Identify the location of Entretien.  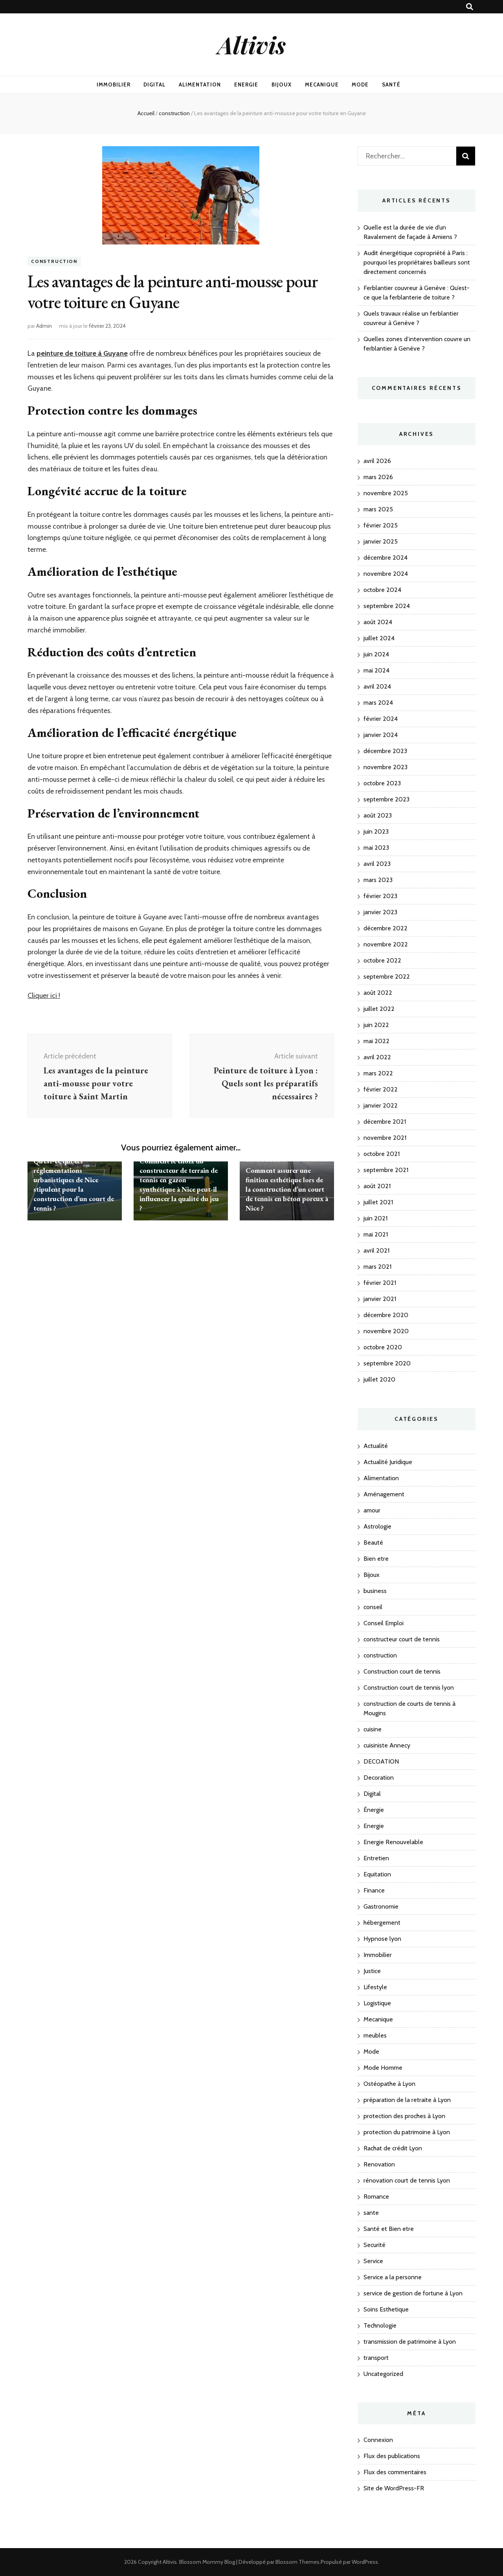
(376, 1858).